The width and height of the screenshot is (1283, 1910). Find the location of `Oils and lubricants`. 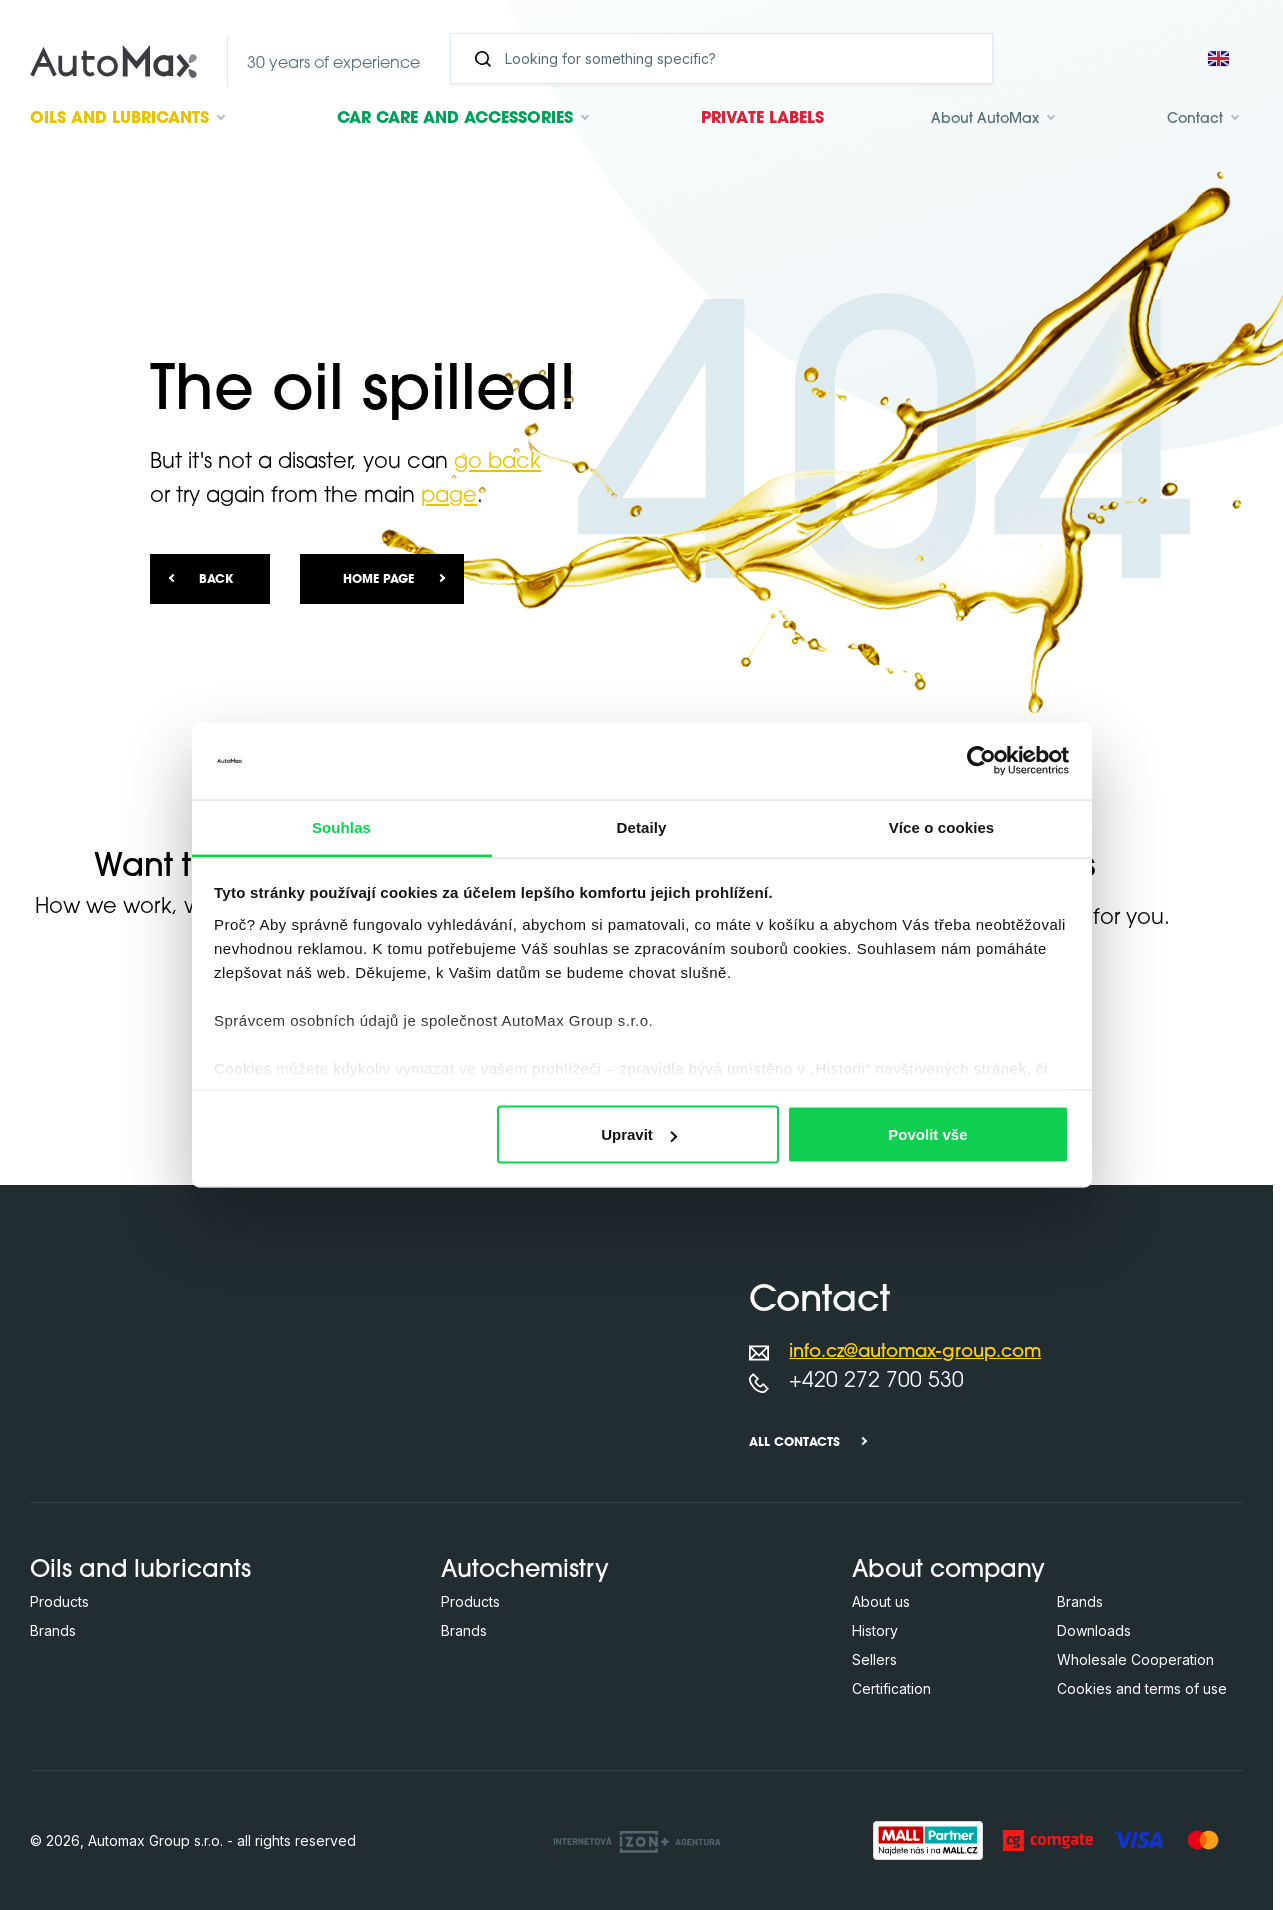

Oils and lubricants is located at coordinates (140, 1571).